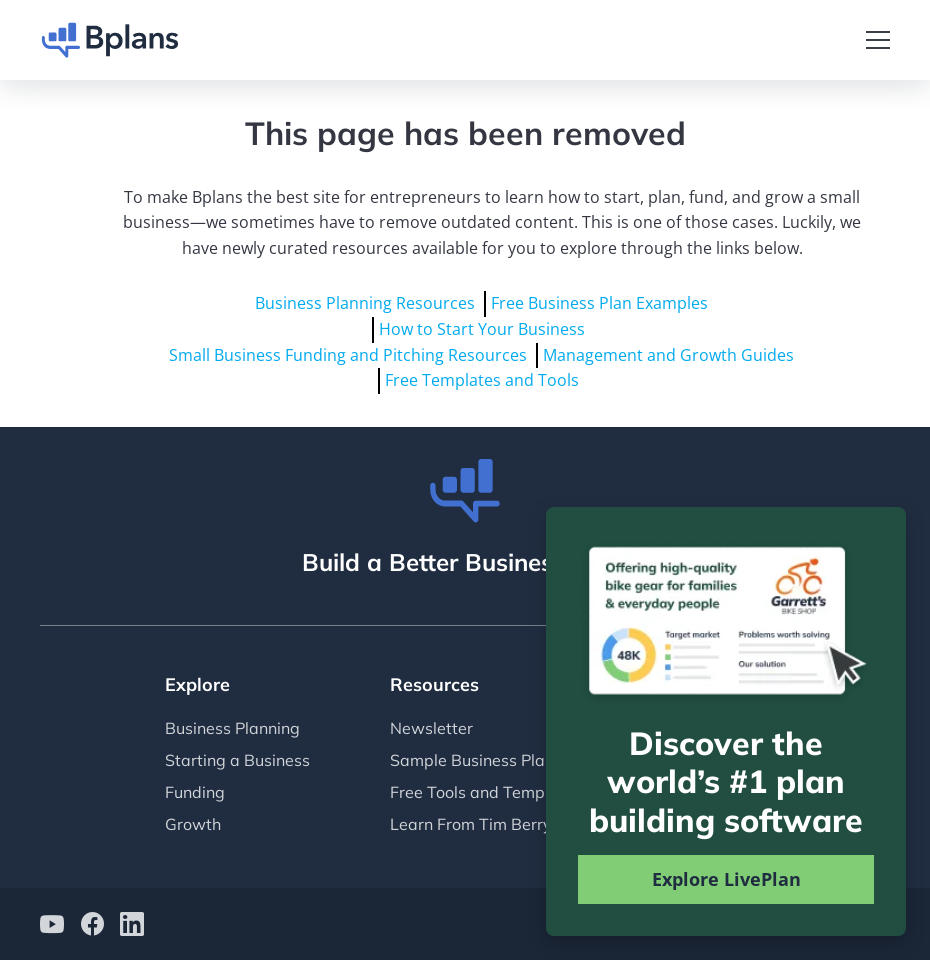 This screenshot has width=930, height=960. I want to click on Newsletter, so click(431, 728).